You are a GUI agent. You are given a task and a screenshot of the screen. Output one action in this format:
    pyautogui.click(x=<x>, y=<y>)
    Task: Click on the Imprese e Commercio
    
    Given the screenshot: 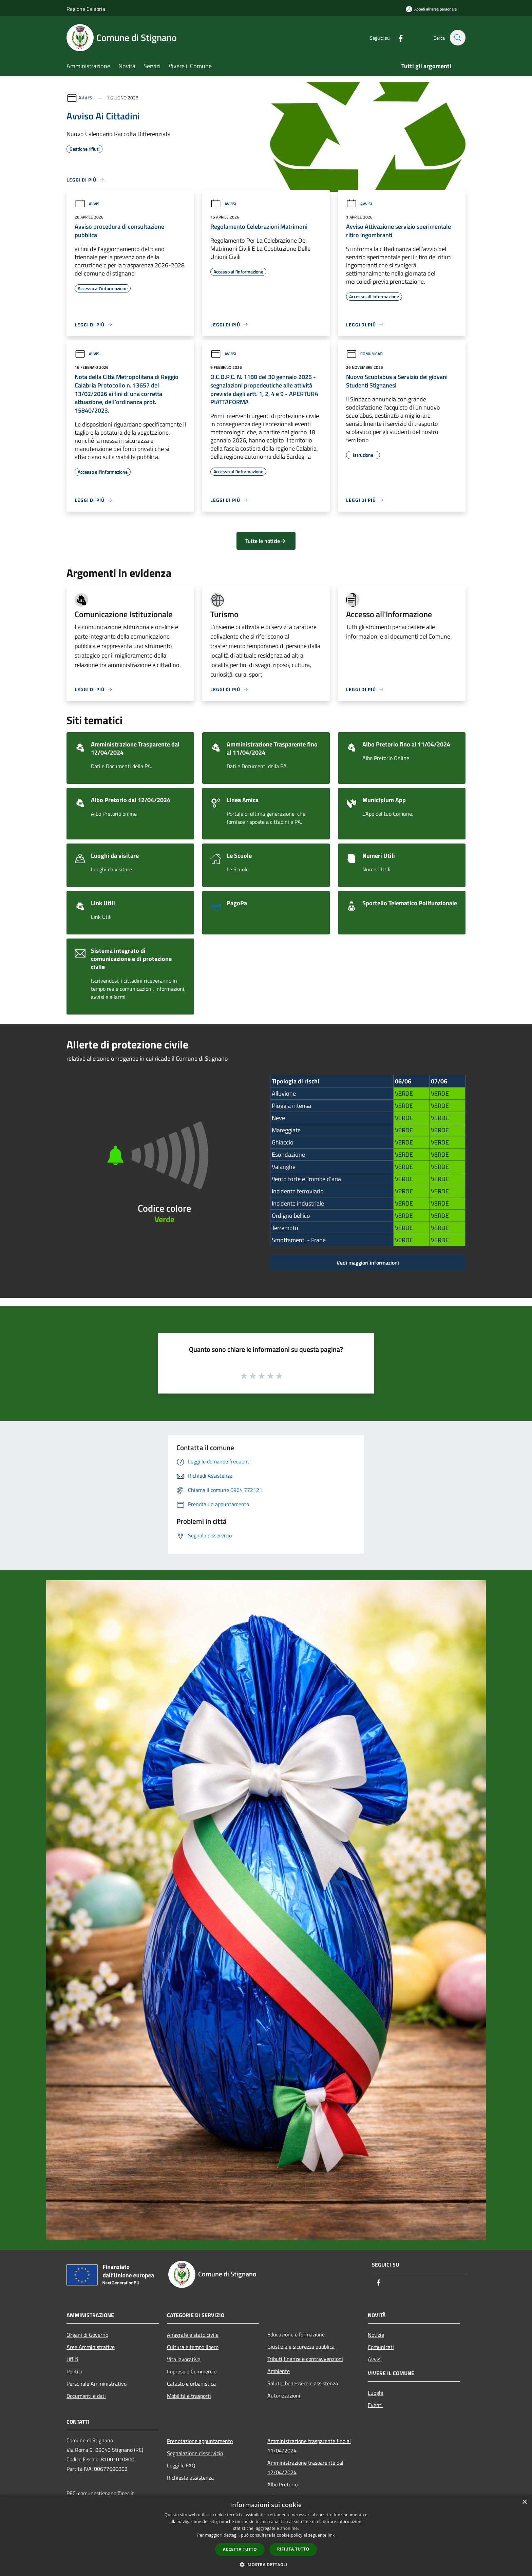 What is the action you would take?
    pyautogui.click(x=191, y=2371)
    